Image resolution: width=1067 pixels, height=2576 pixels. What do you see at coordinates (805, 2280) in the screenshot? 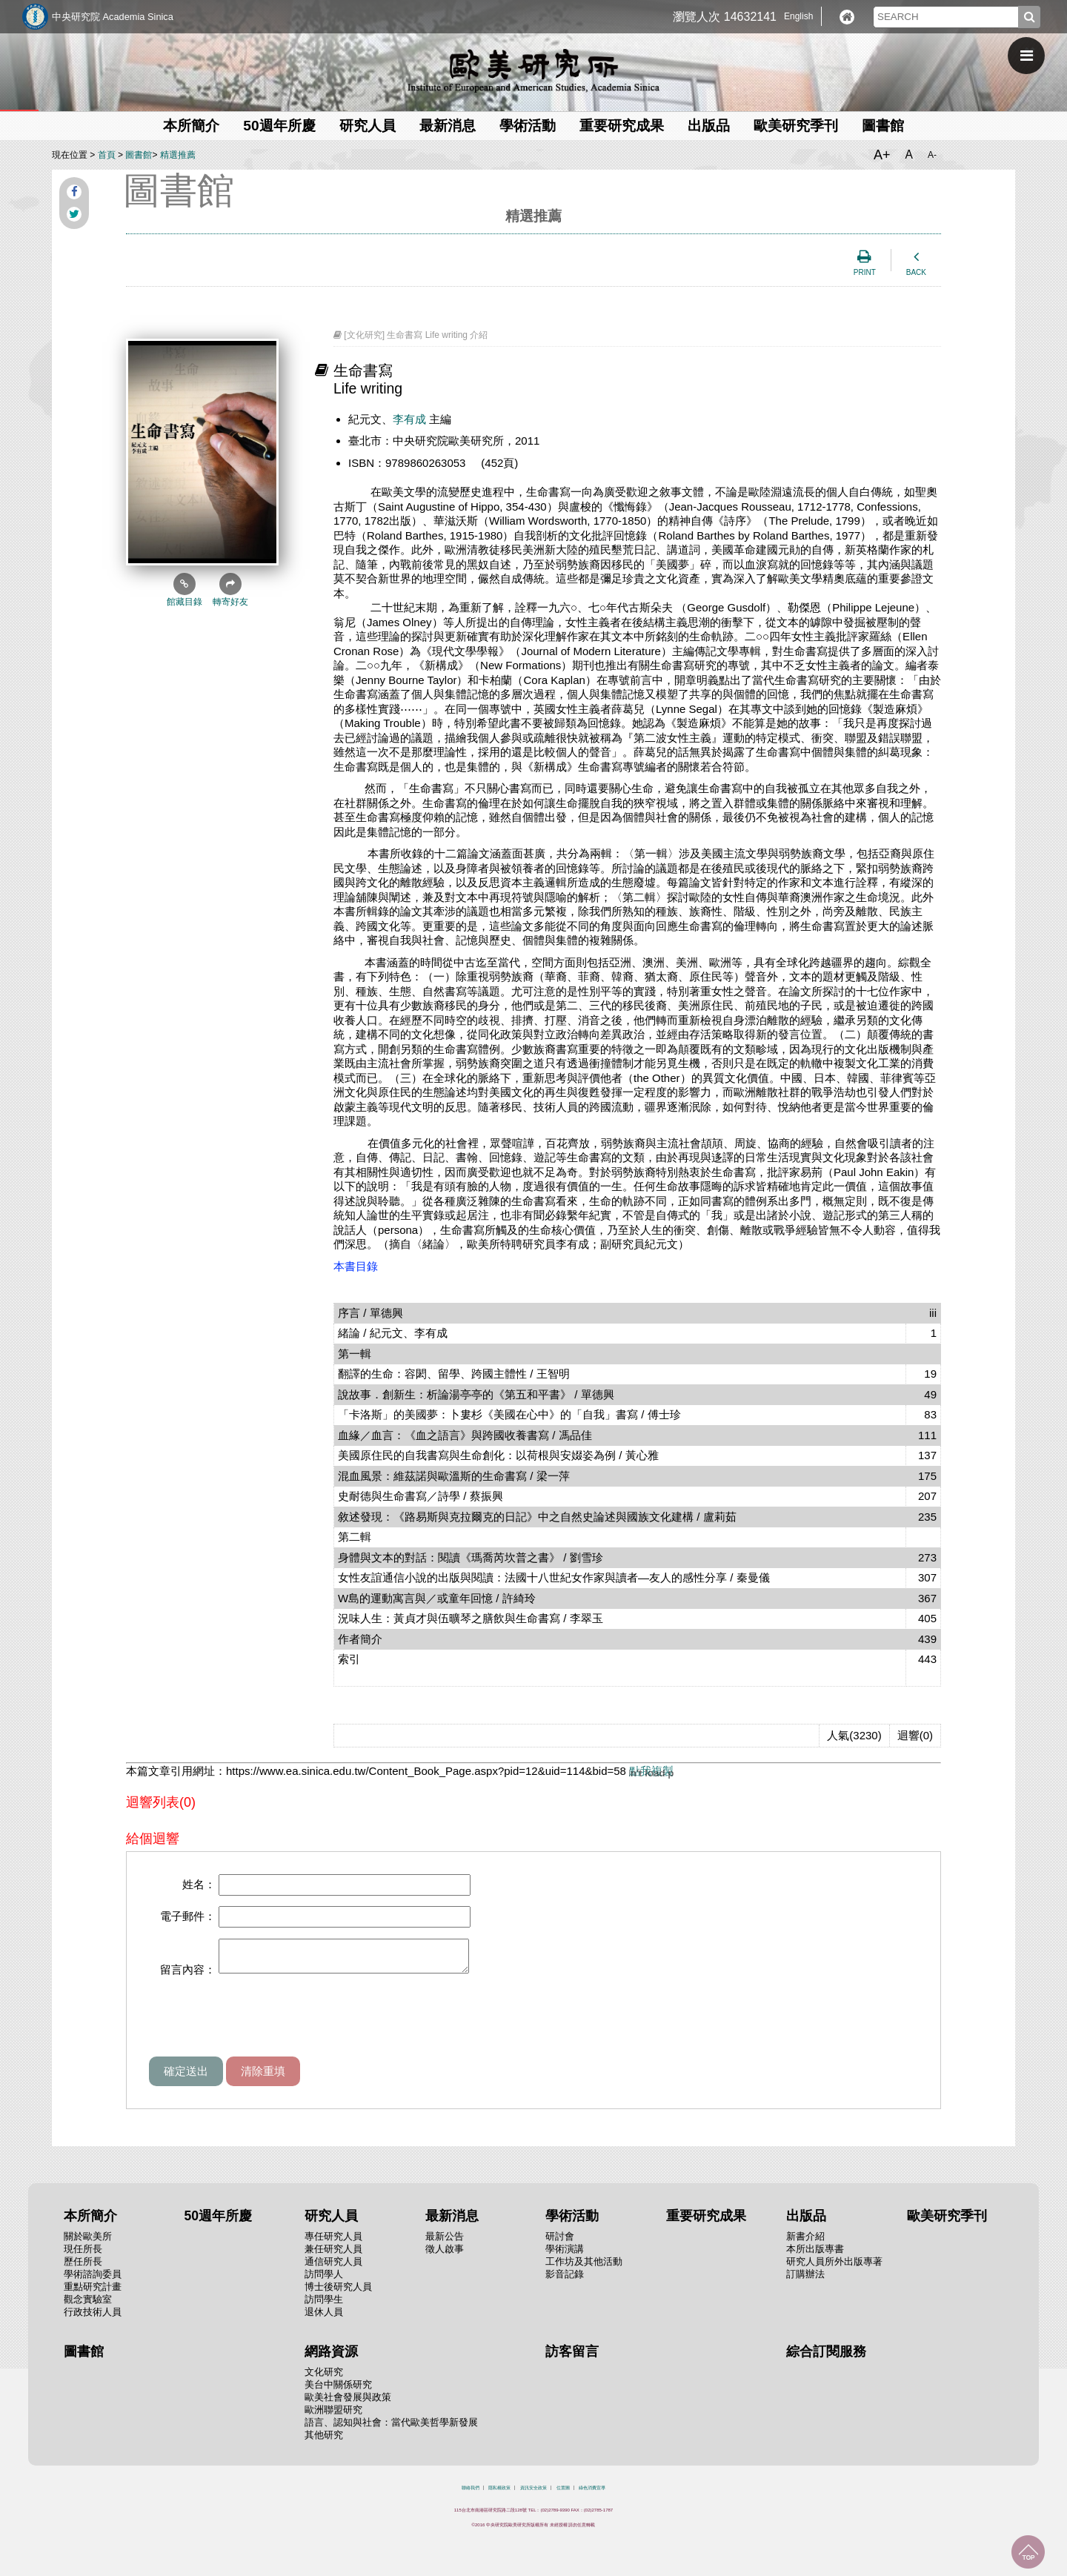
I see `訂購辦法` at bounding box center [805, 2280].